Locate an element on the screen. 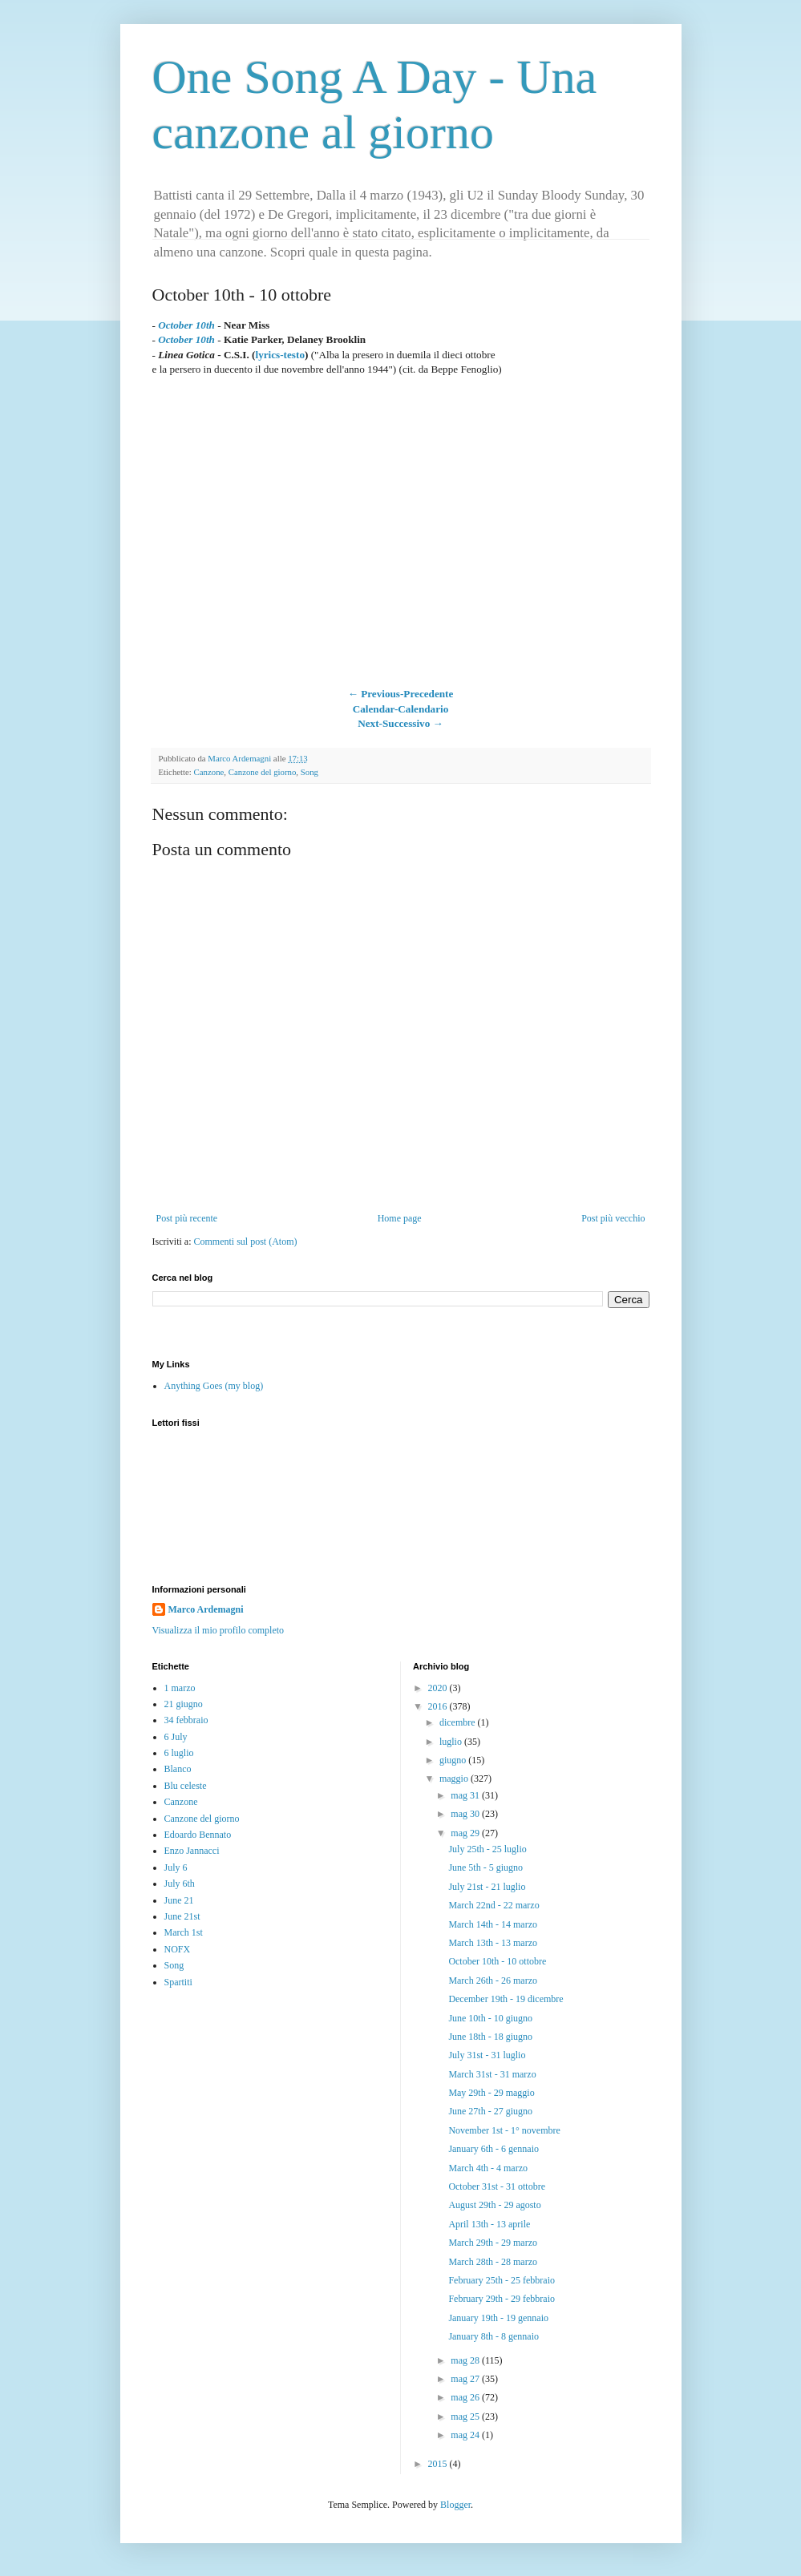 The height and width of the screenshot is (2576, 801). October 10th - 10 ottobre is located at coordinates (497, 1961).